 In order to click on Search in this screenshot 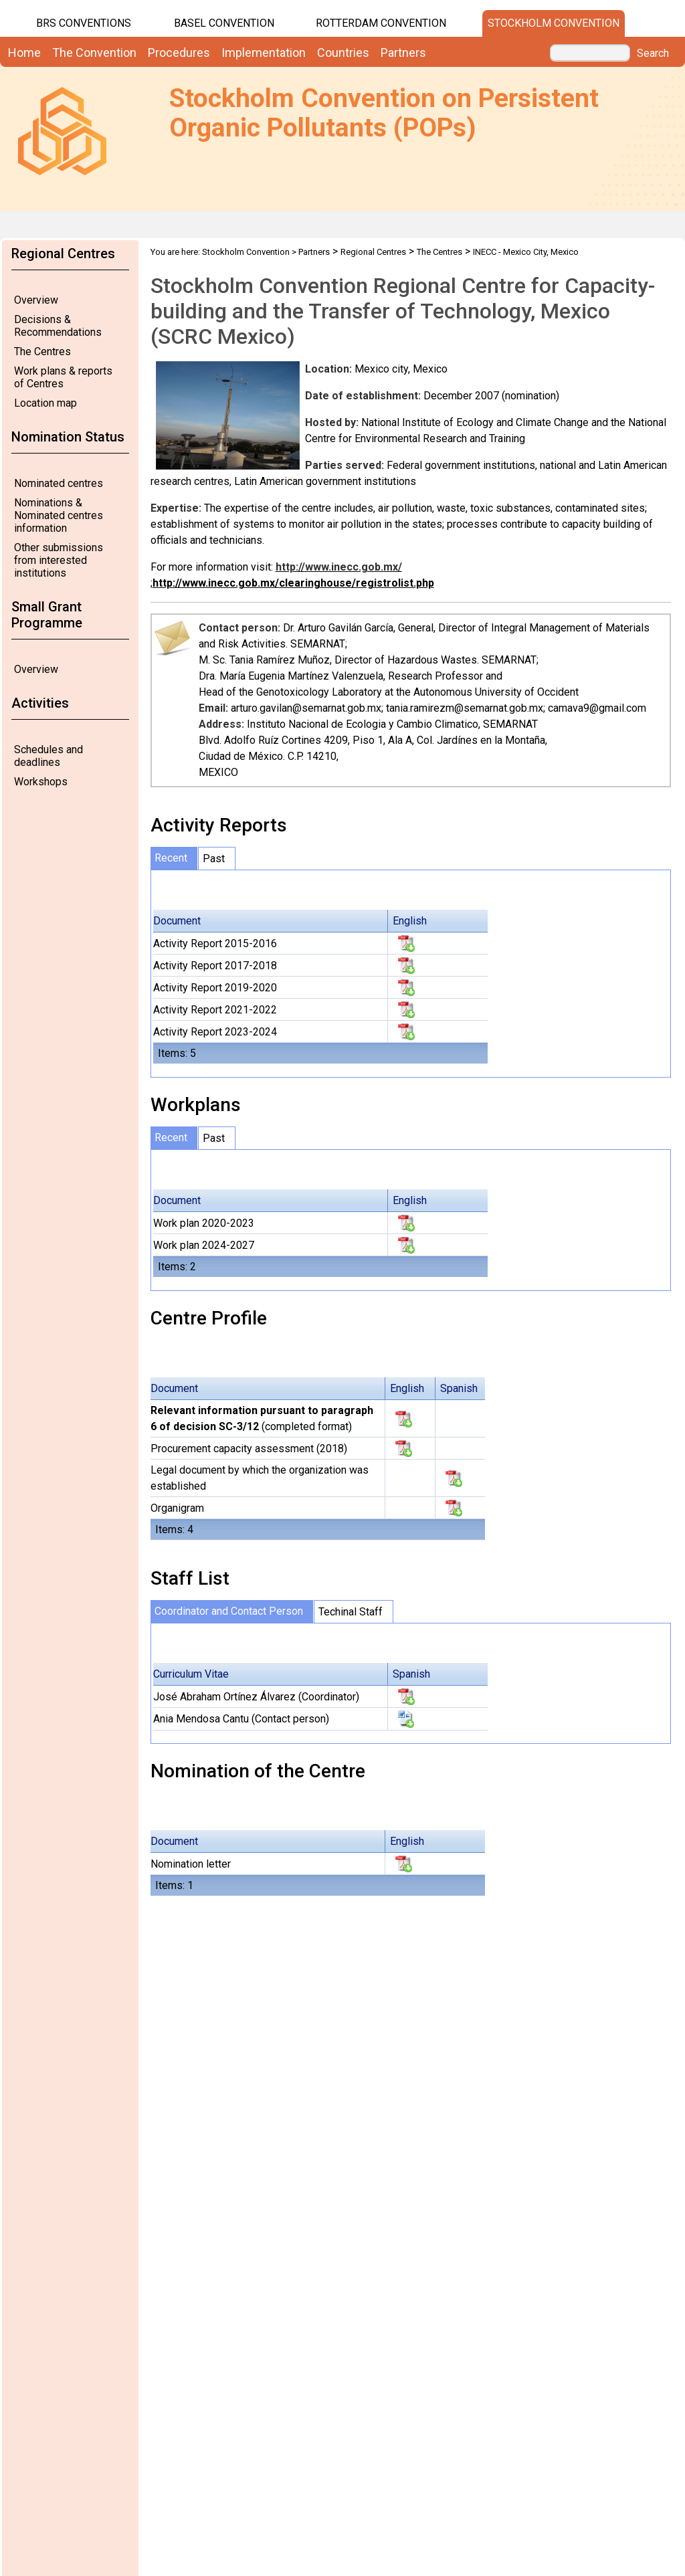, I will do `click(653, 53)`.